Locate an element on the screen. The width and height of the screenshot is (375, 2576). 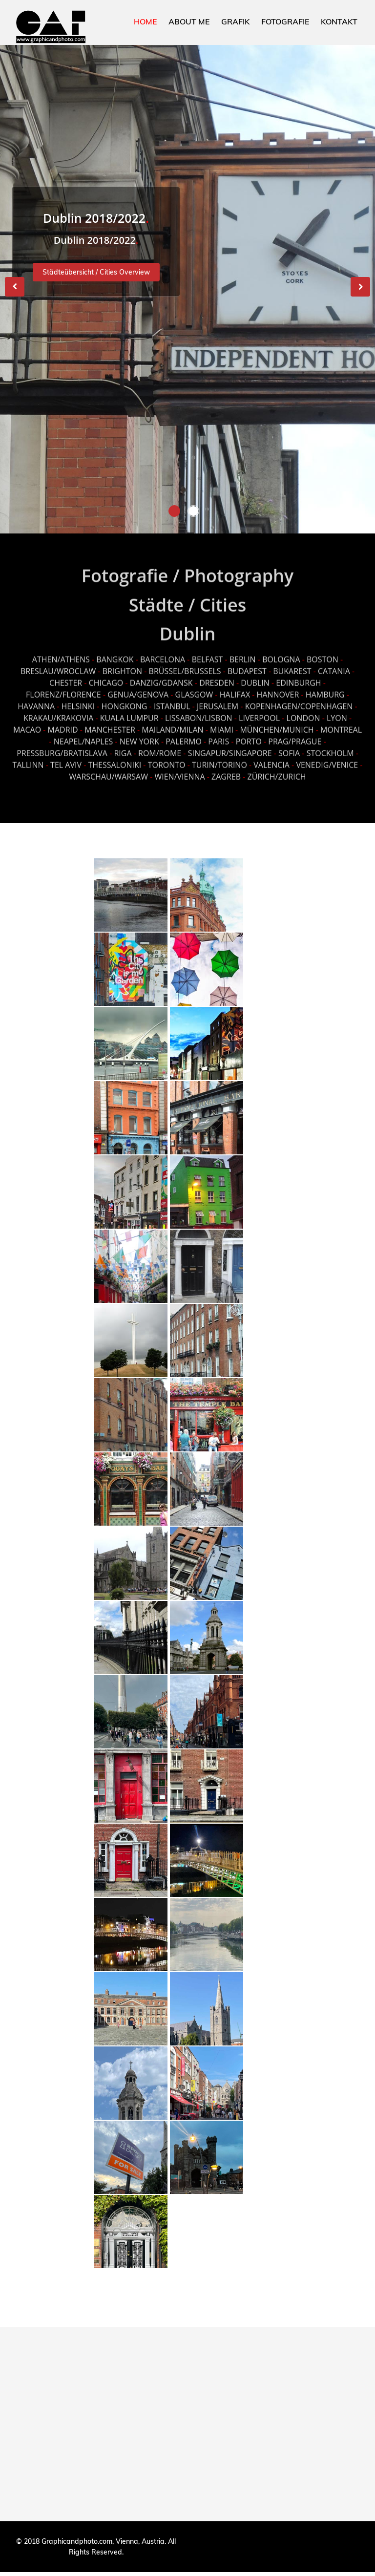
LIVERPOOL is located at coordinates (259, 709).